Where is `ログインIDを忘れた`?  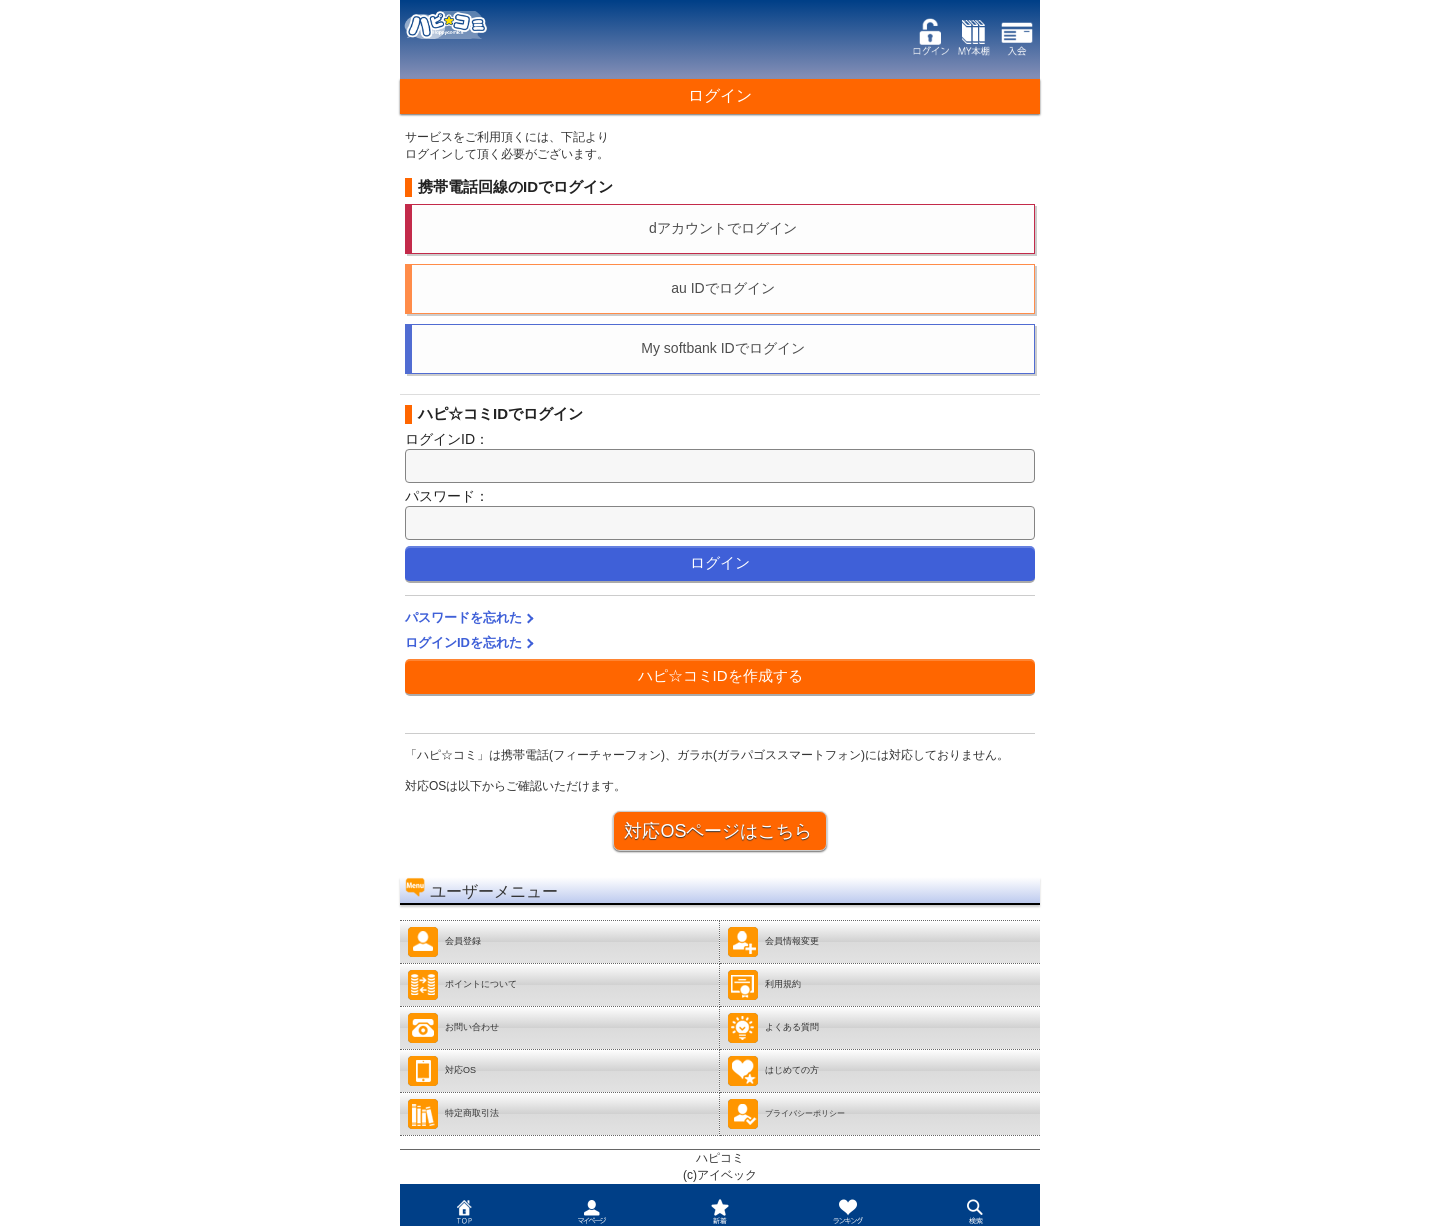 ログインIDを忘れた is located at coordinates (463, 642).